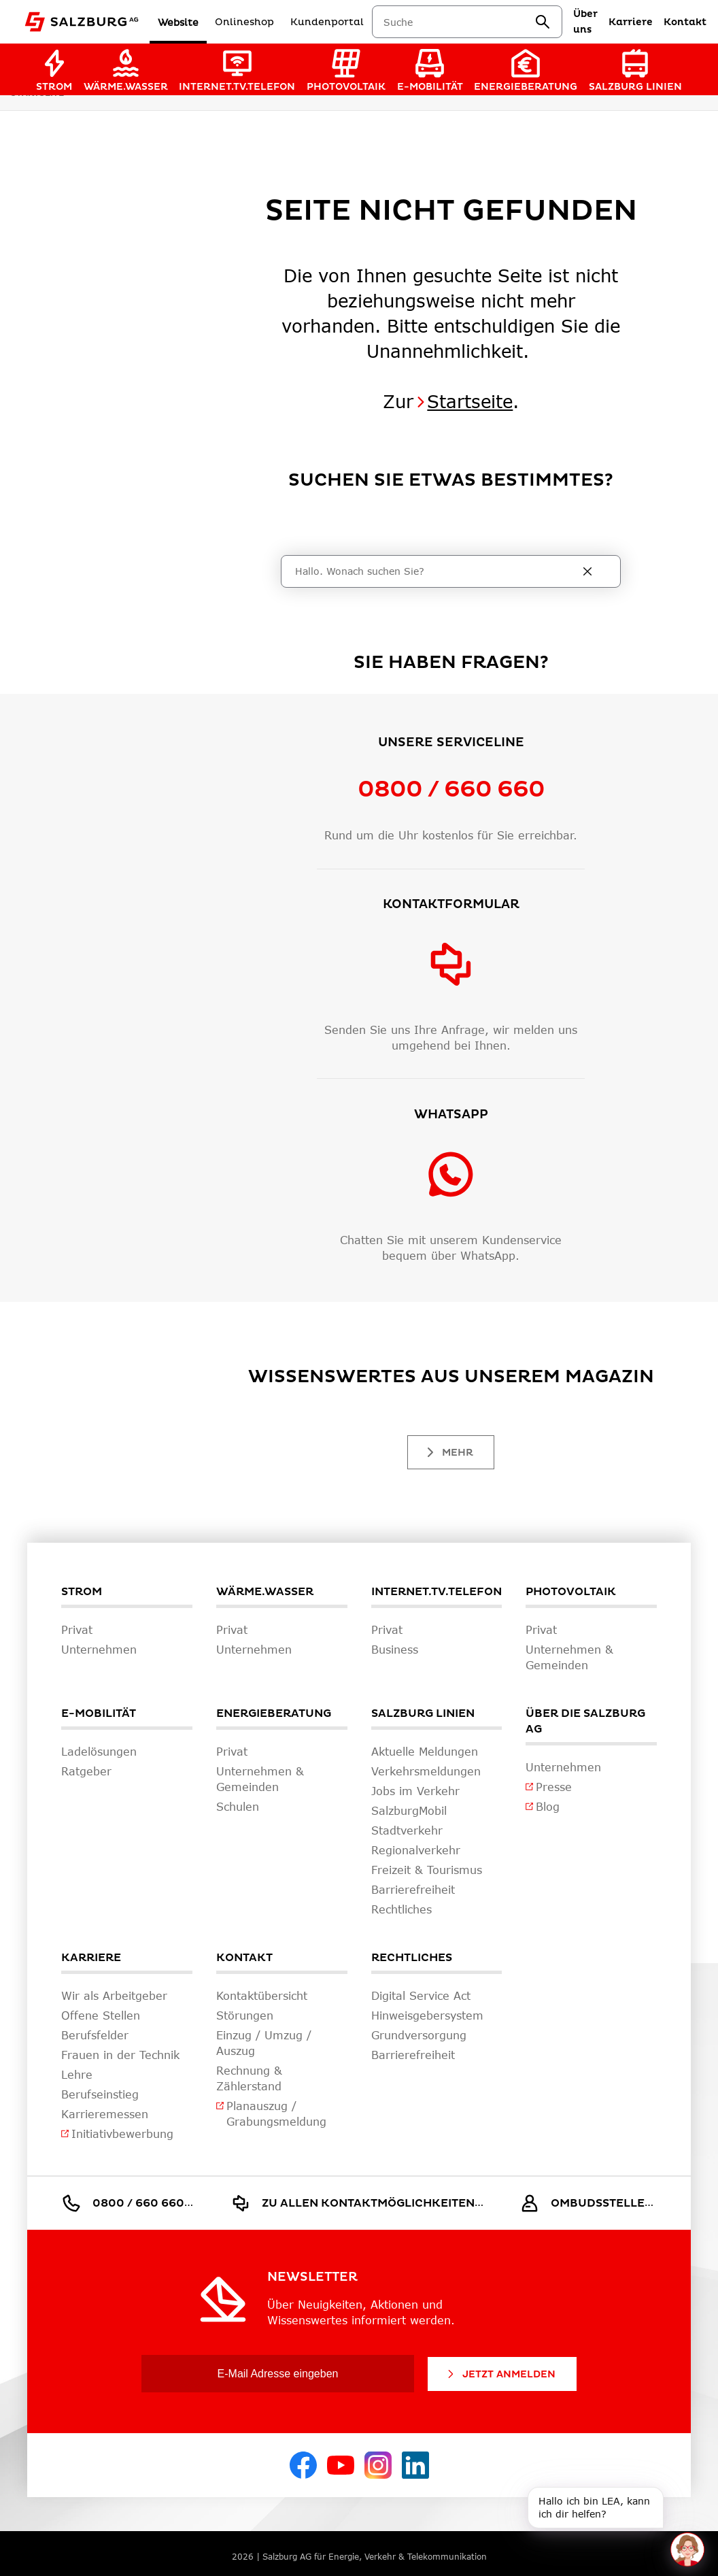 The width and height of the screenshot is (718, 2576). What do you see at coordinates (545, 22) in the screenshot?
I see `[suchen]` at bounding box center [545, 22].